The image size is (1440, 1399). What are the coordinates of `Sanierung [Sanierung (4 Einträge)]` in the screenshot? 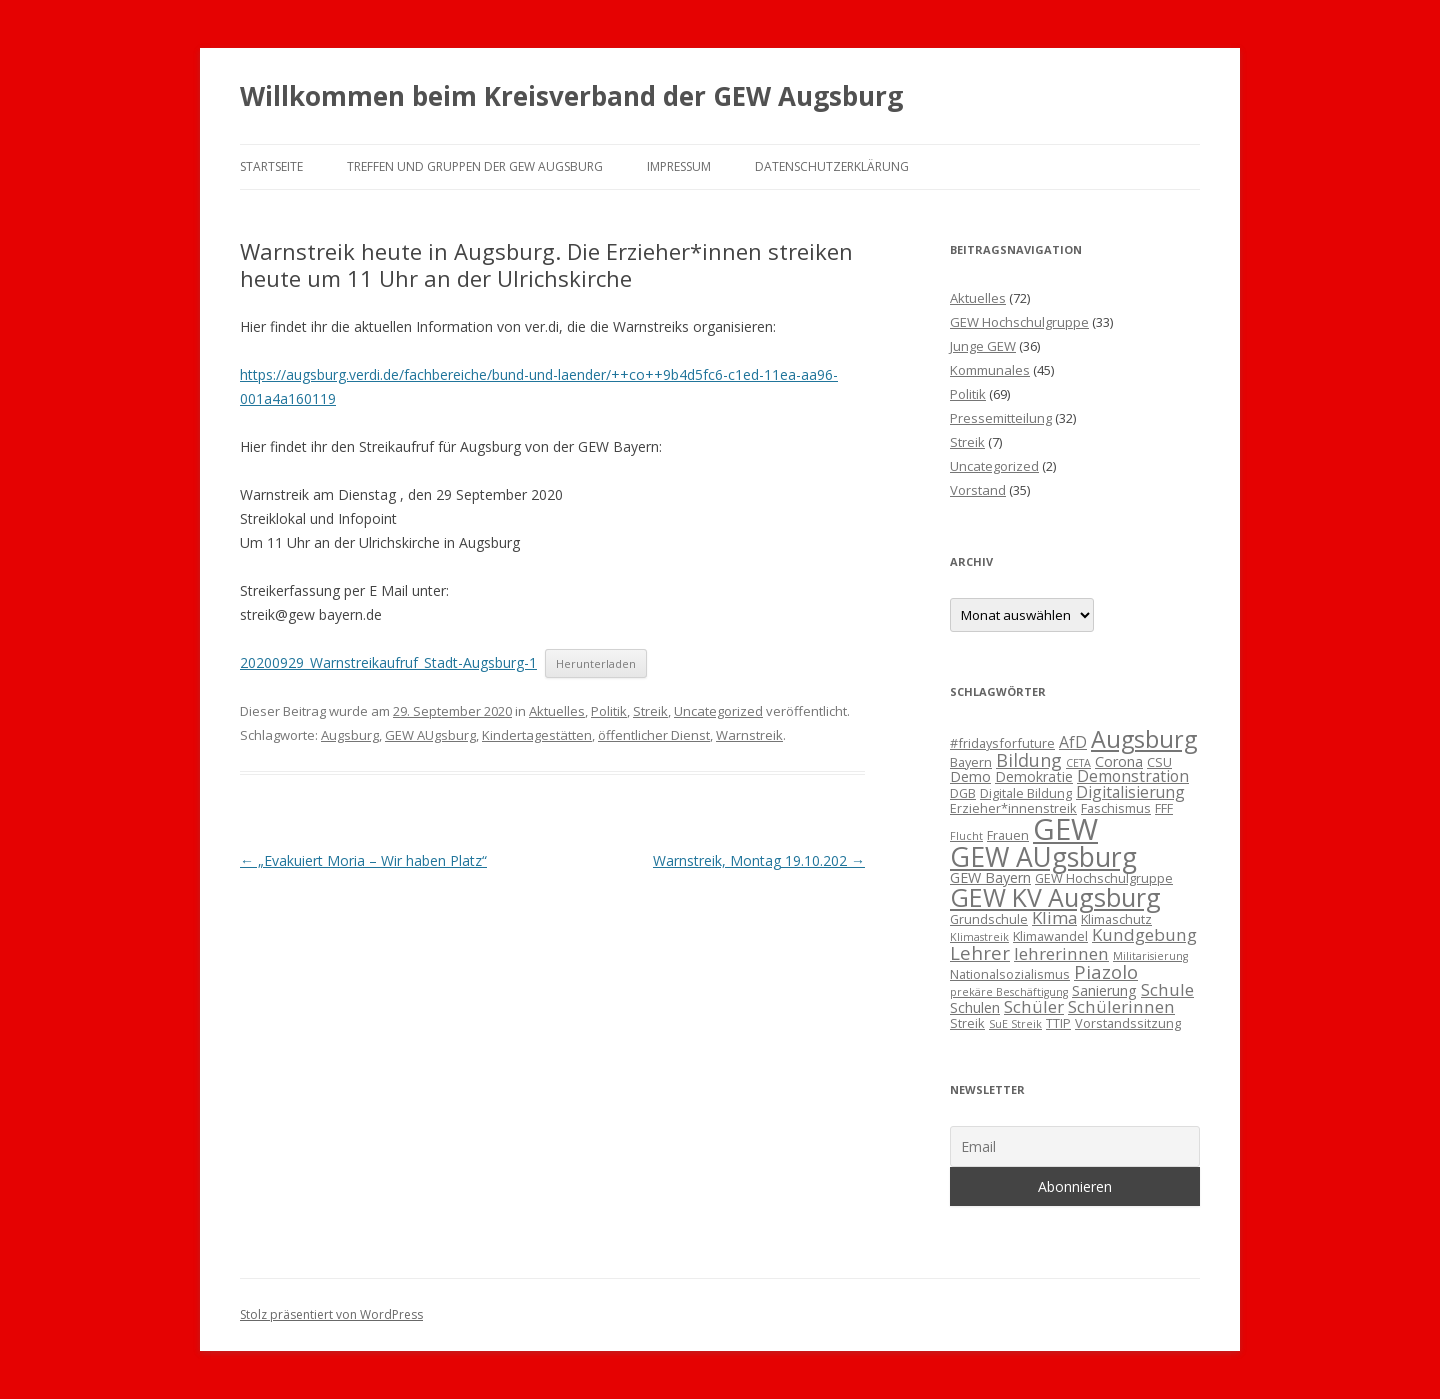 It's located at (1104, 990).